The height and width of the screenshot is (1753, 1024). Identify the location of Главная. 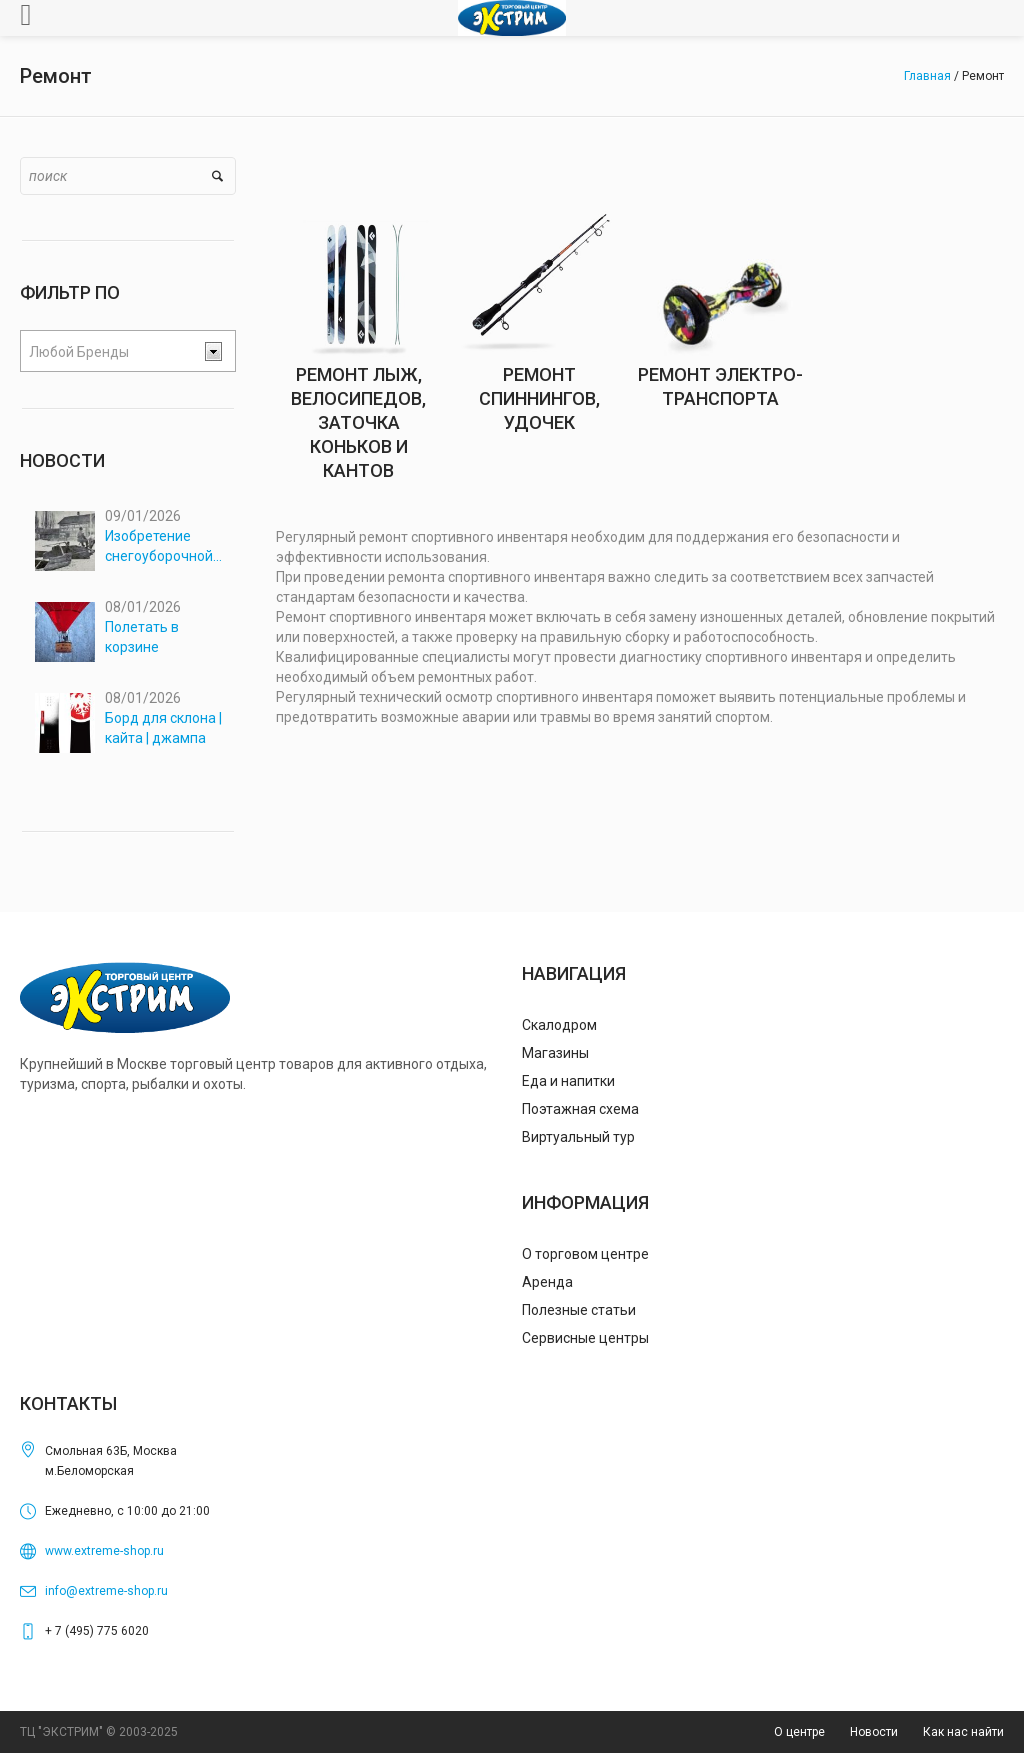
(927, 76).